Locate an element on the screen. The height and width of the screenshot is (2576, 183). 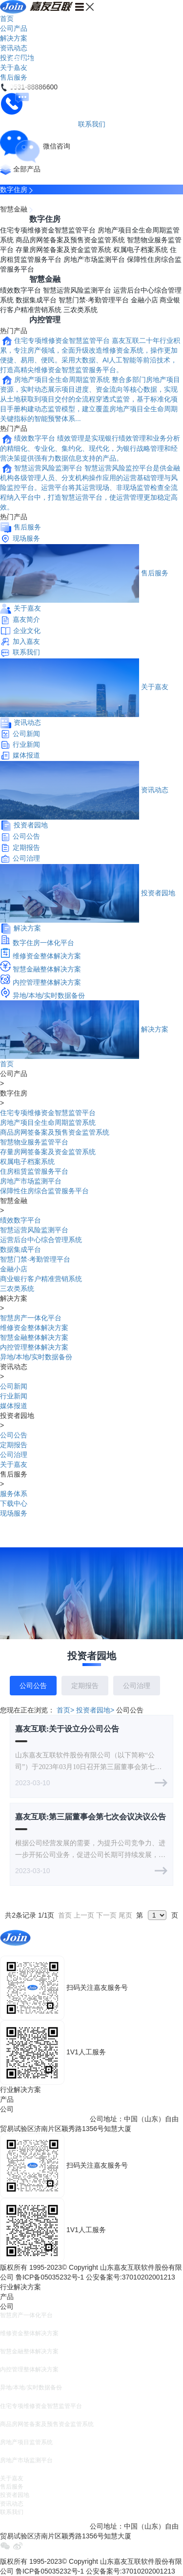
尾页 is located at coordinates (125, 1915).